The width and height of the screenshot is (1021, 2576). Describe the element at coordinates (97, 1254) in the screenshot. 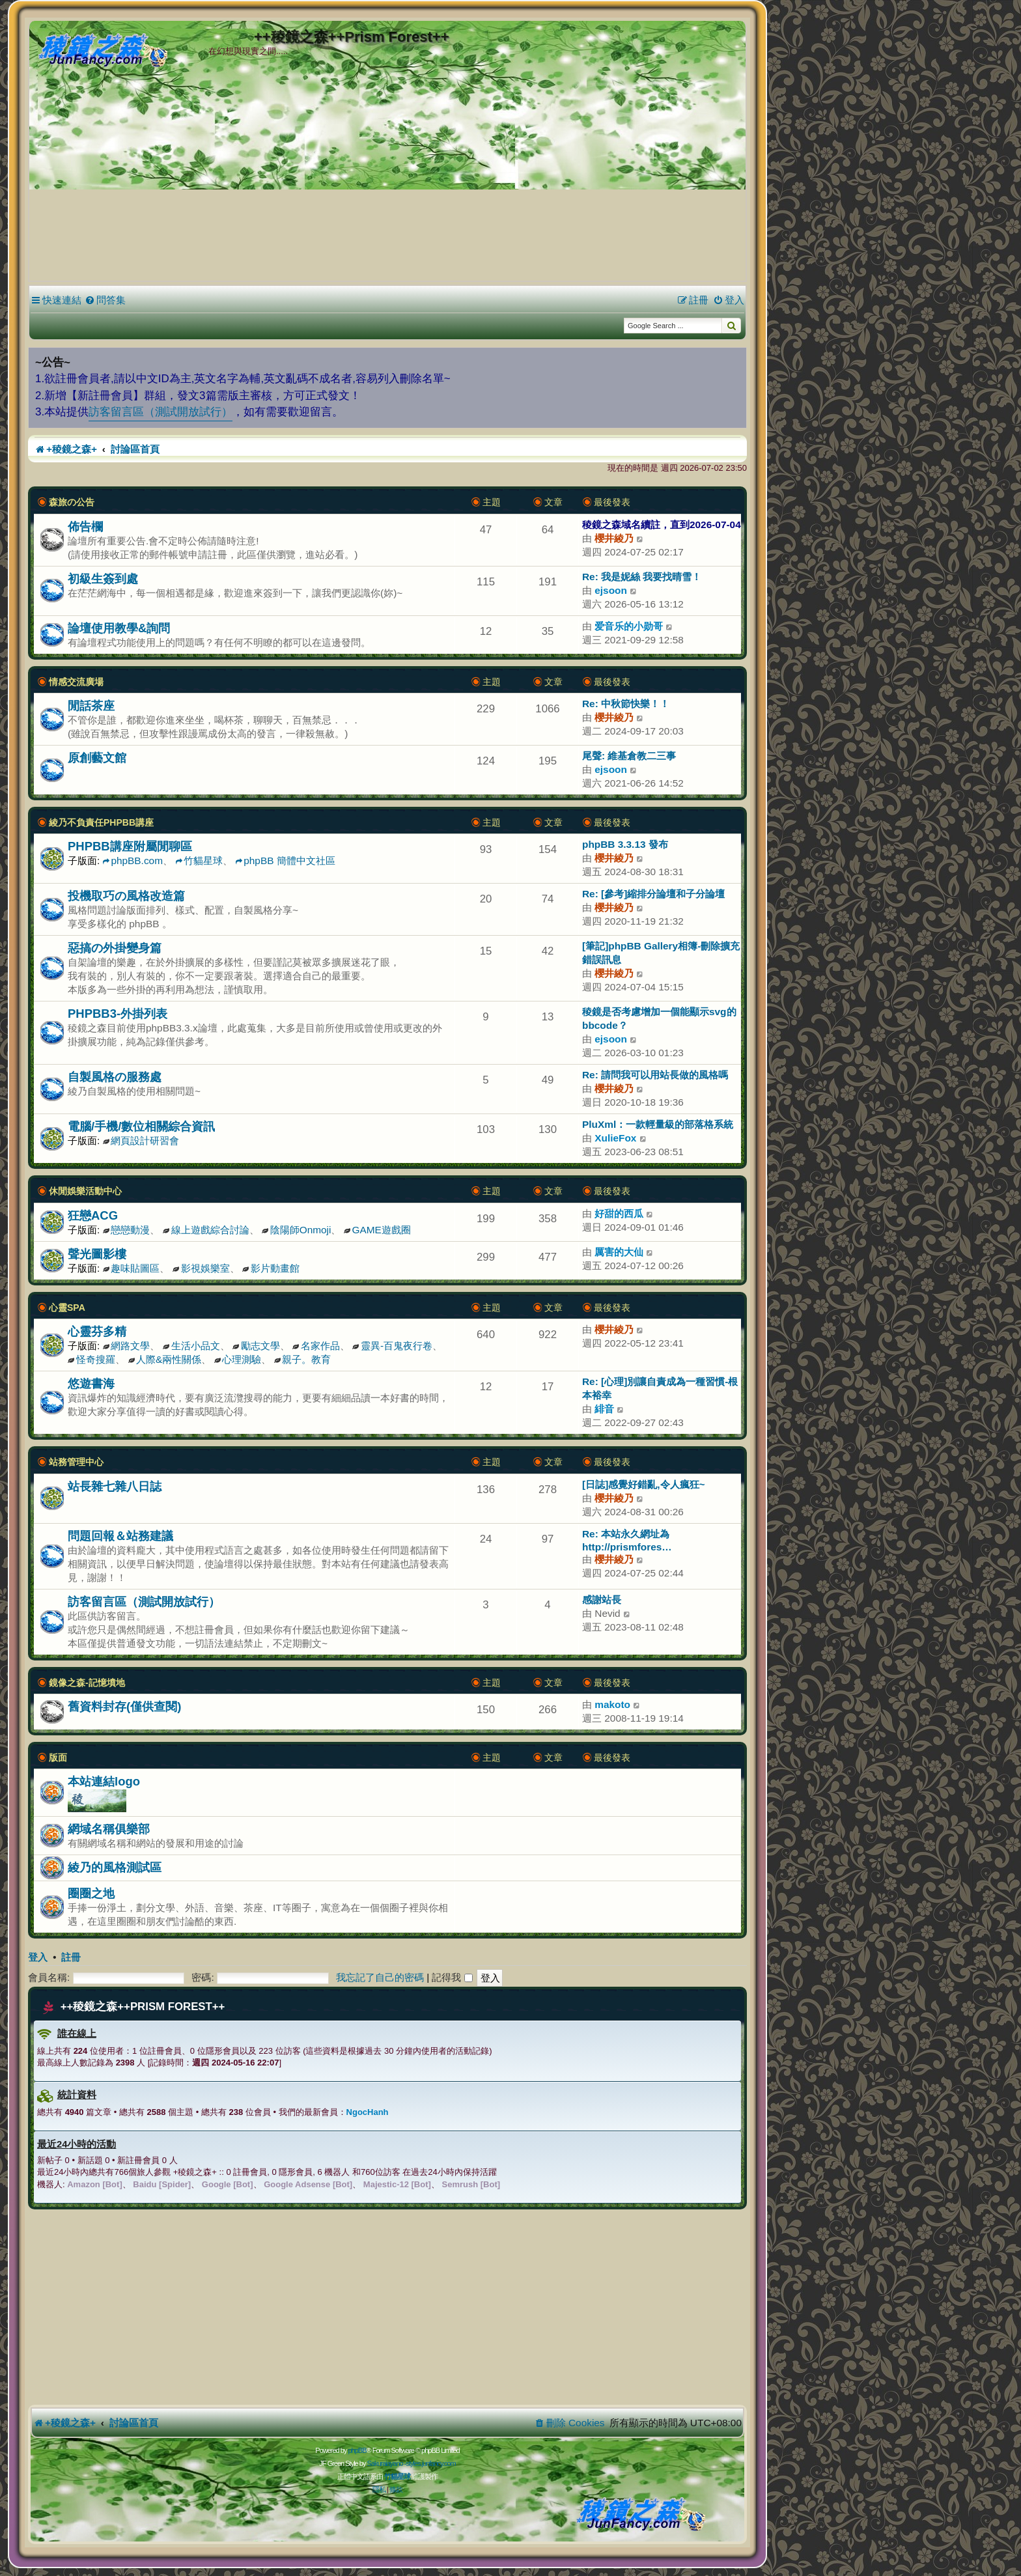

I see `聲光圖影樓` at that location.